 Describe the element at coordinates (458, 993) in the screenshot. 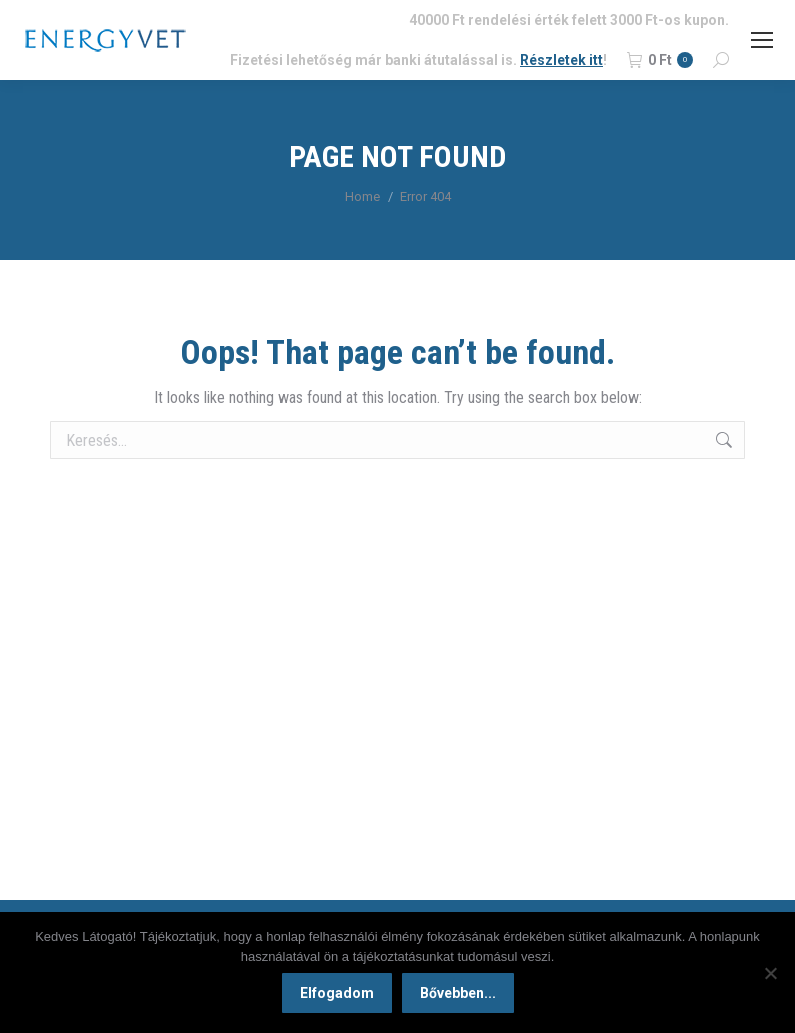

I see `Bővebben...` at that location.